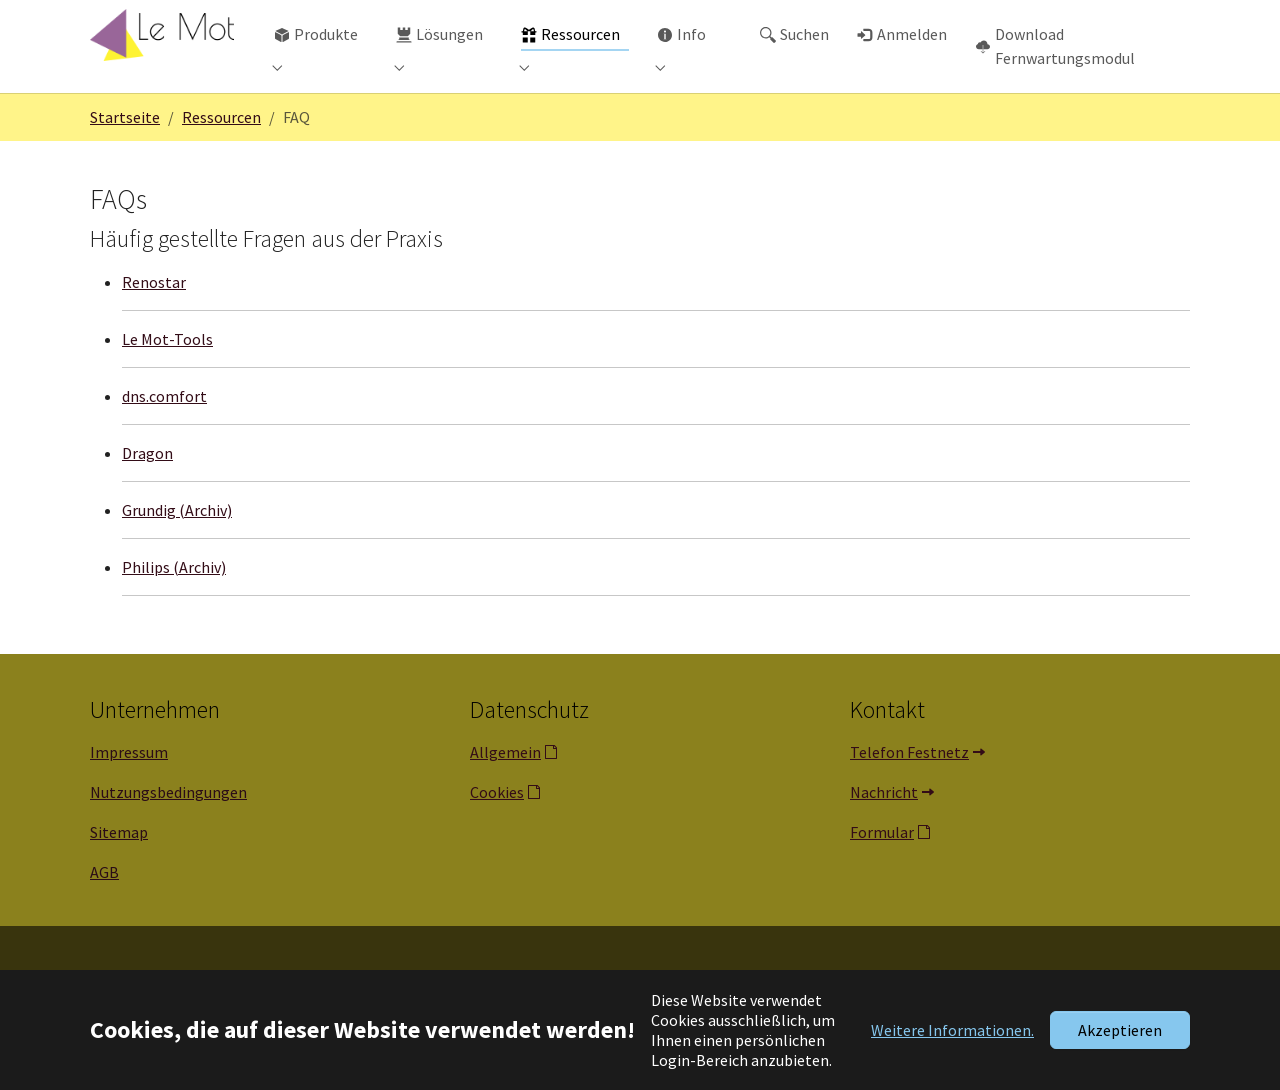 The image size is (1280, 1090). Describe the element at coordinates (174, 607) in the screenshot. I see `Philips (Archiv)` at that location.